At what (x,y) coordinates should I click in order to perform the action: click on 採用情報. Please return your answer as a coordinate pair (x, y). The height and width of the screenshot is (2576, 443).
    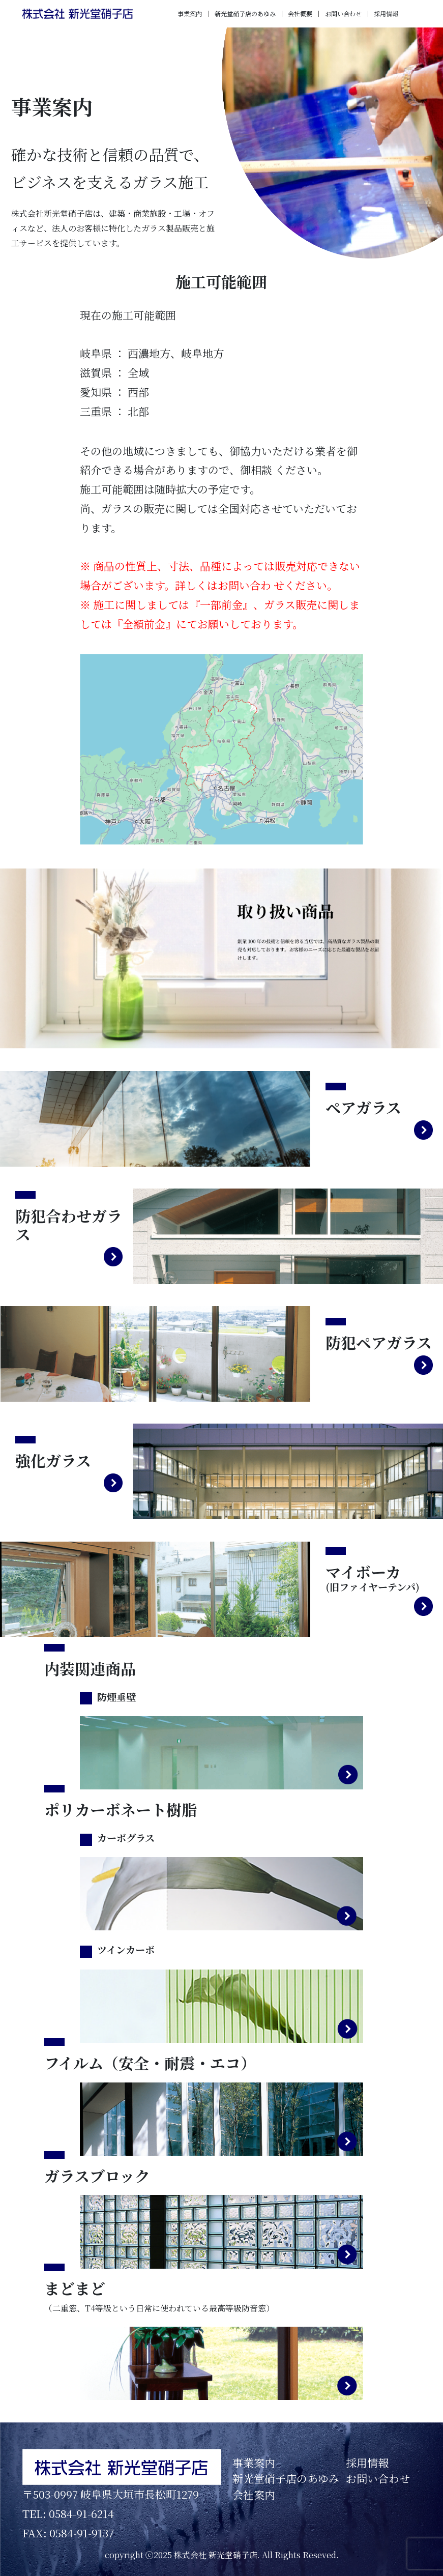
    Looking at the image, I should click on (386, 13).